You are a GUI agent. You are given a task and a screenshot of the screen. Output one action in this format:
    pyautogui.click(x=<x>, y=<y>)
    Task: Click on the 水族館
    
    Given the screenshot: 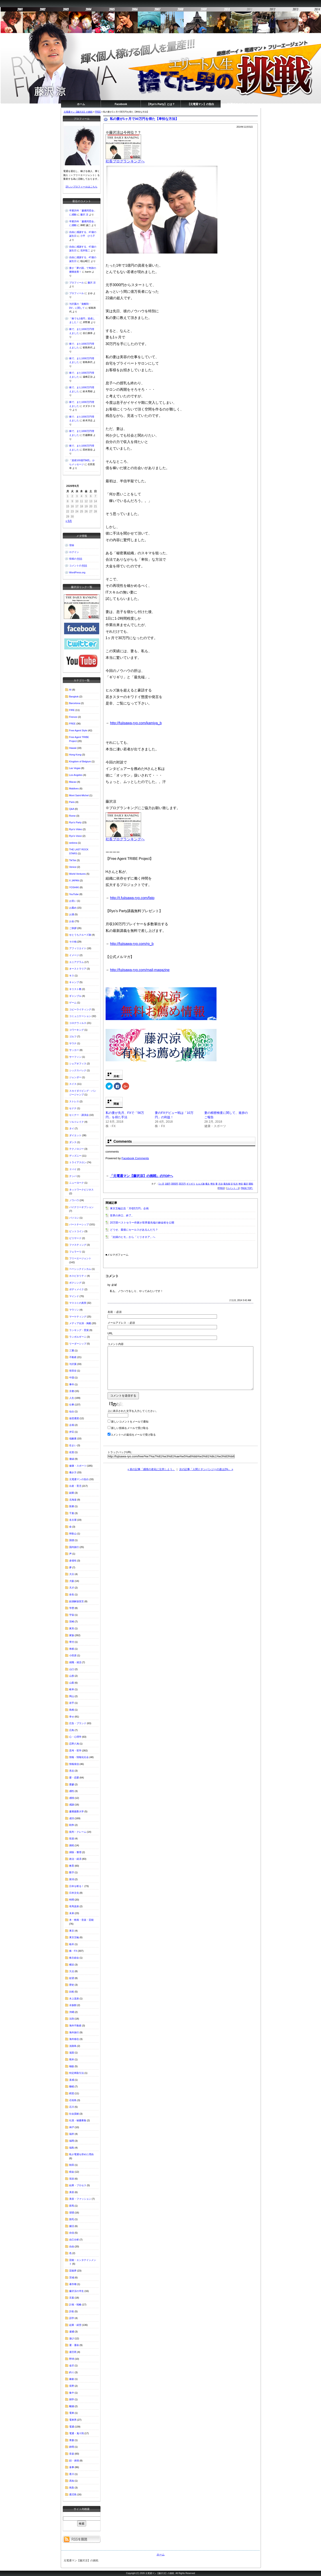 What is the action you would take?
    pyautogui.click(x=73, y=2005)
    